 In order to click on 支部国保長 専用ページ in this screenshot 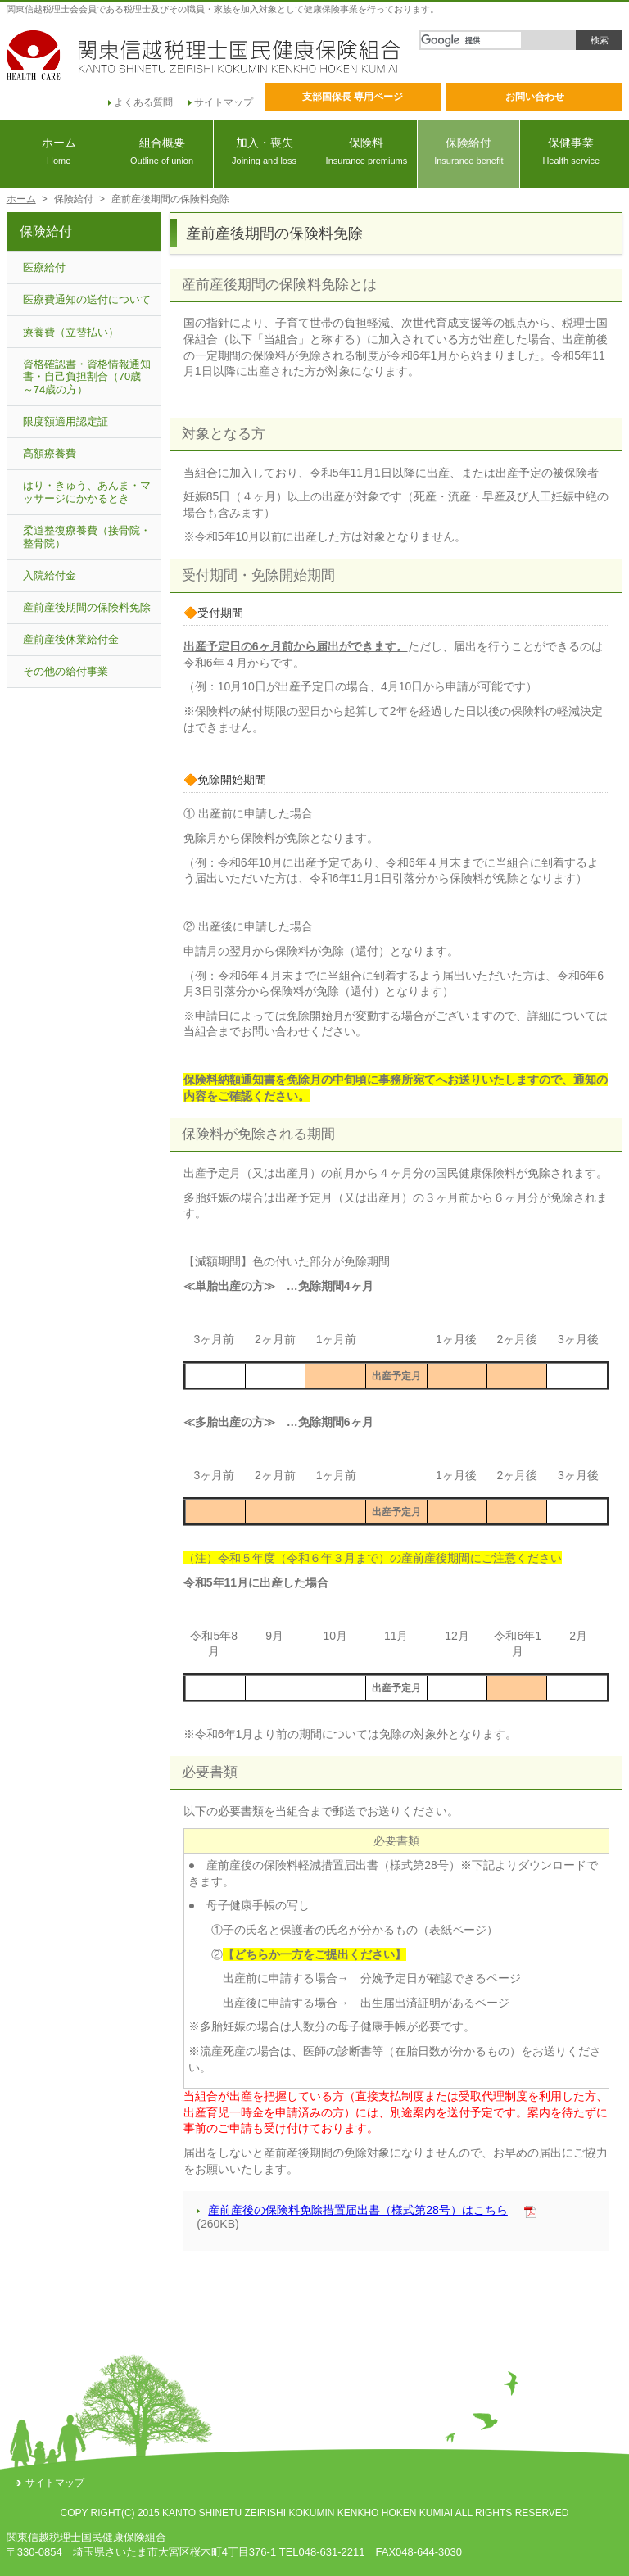, I will do `click(352, 96)`.